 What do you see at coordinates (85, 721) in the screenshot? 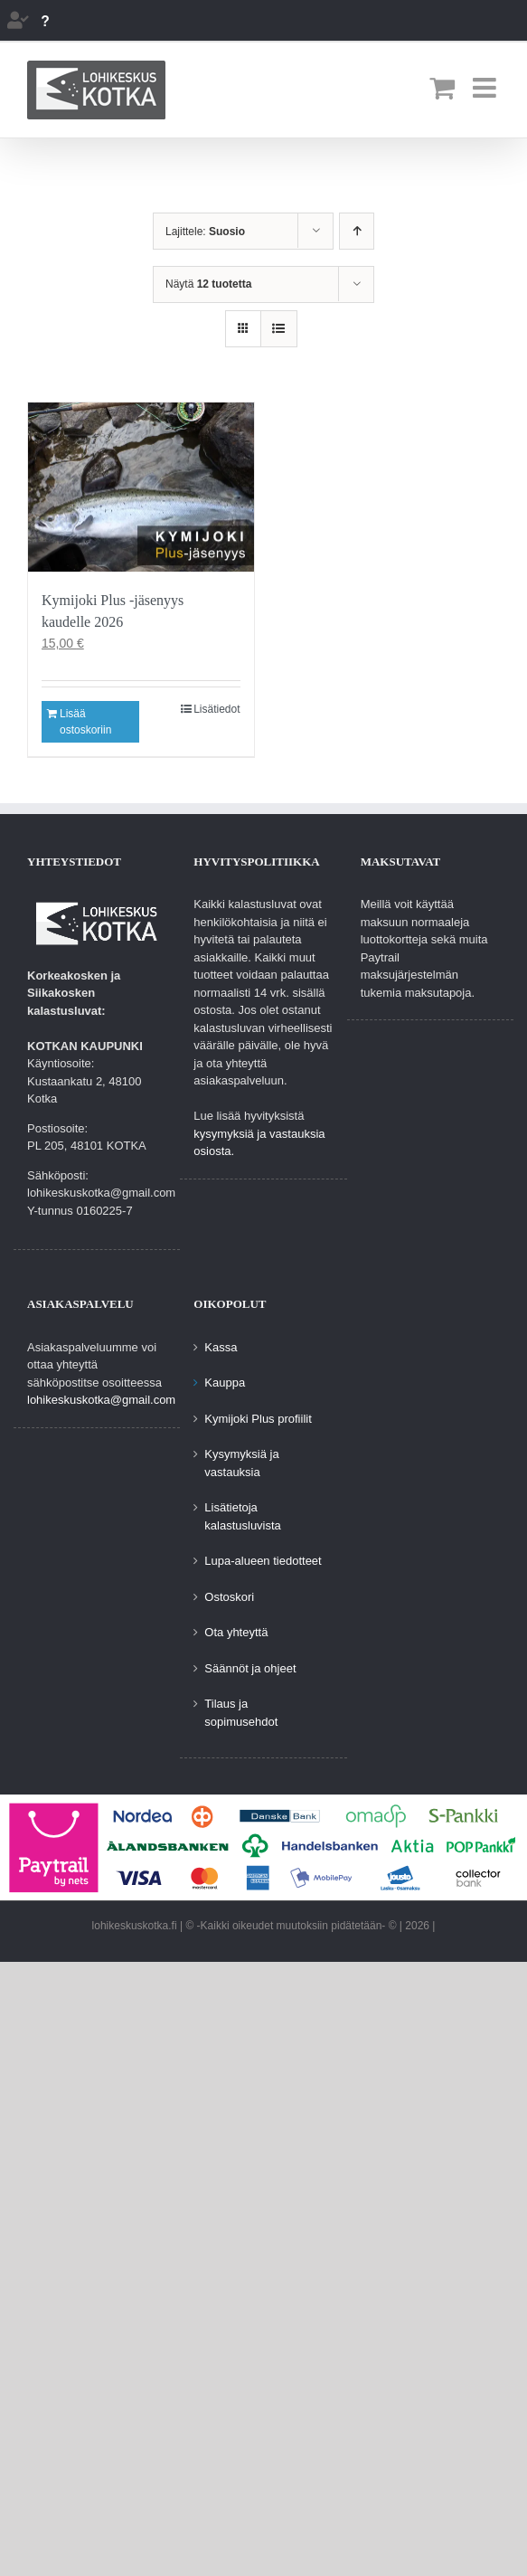
I see `Lisää ostoskoriin [Lisää ostoskoriin: “Kymijoki Plus -jäsenyys kaudelle 2026”]` at bounding box center [85, 721].